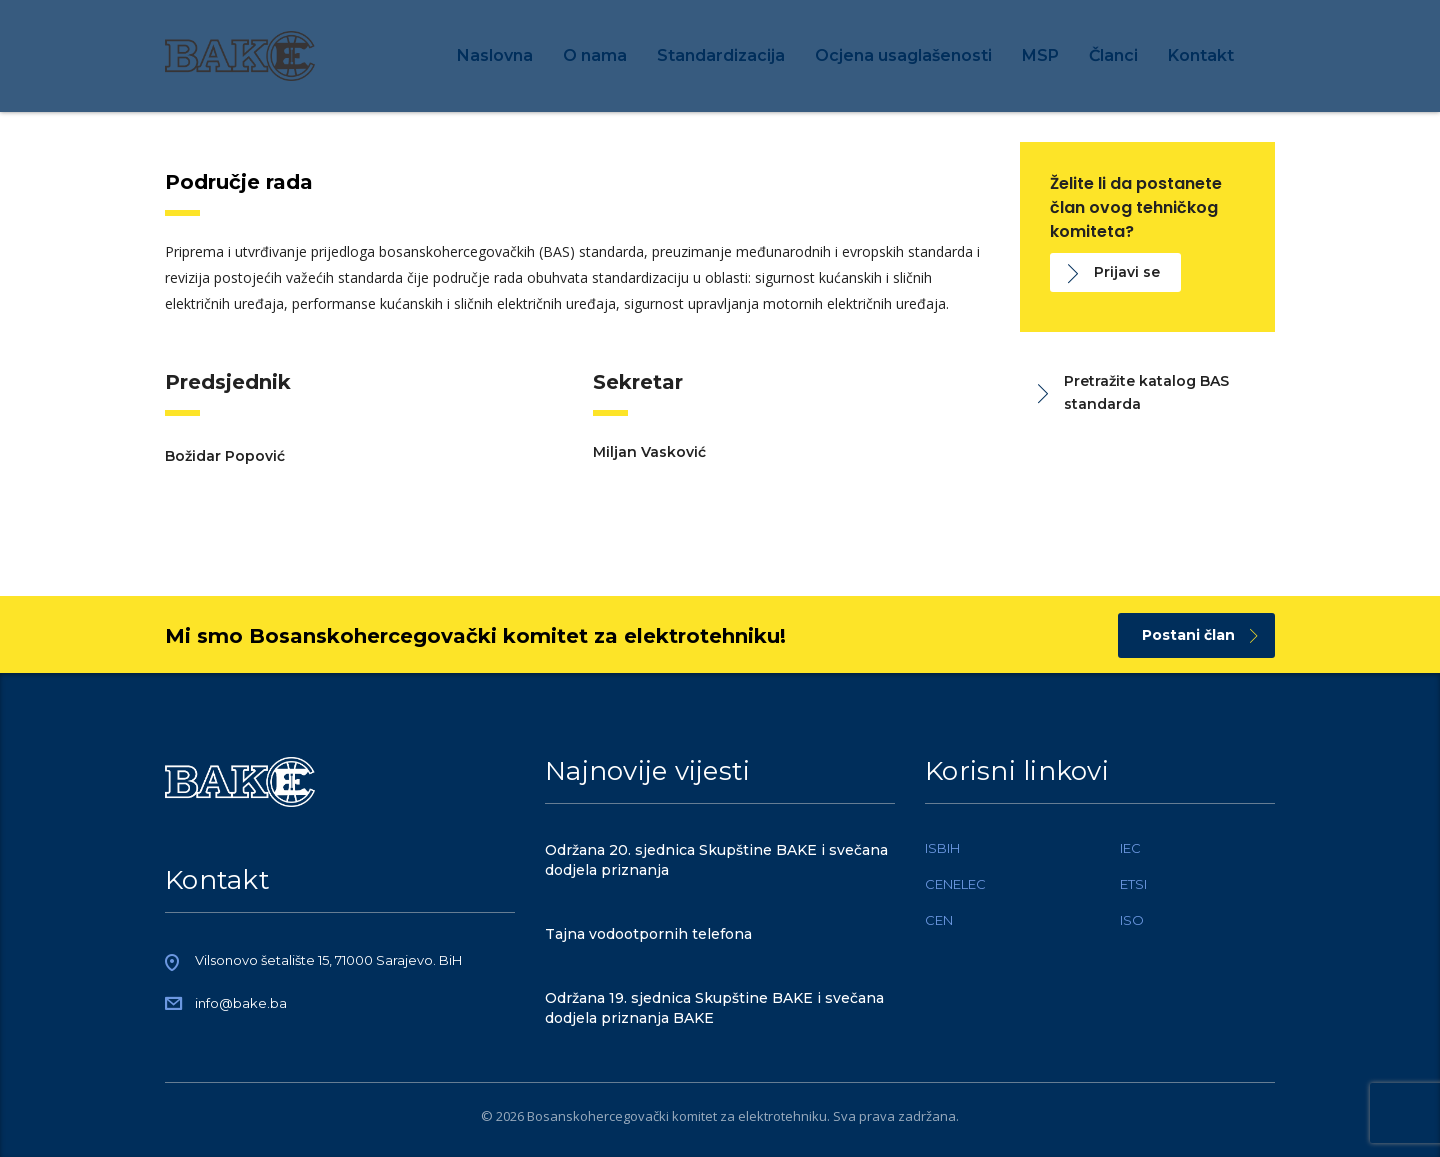 Image resolution: width=1440 pixels, height=1157 pixels. Describe the element at coordinates (1114, 272) in the screenshot. I see `Prijavi se` at that location.